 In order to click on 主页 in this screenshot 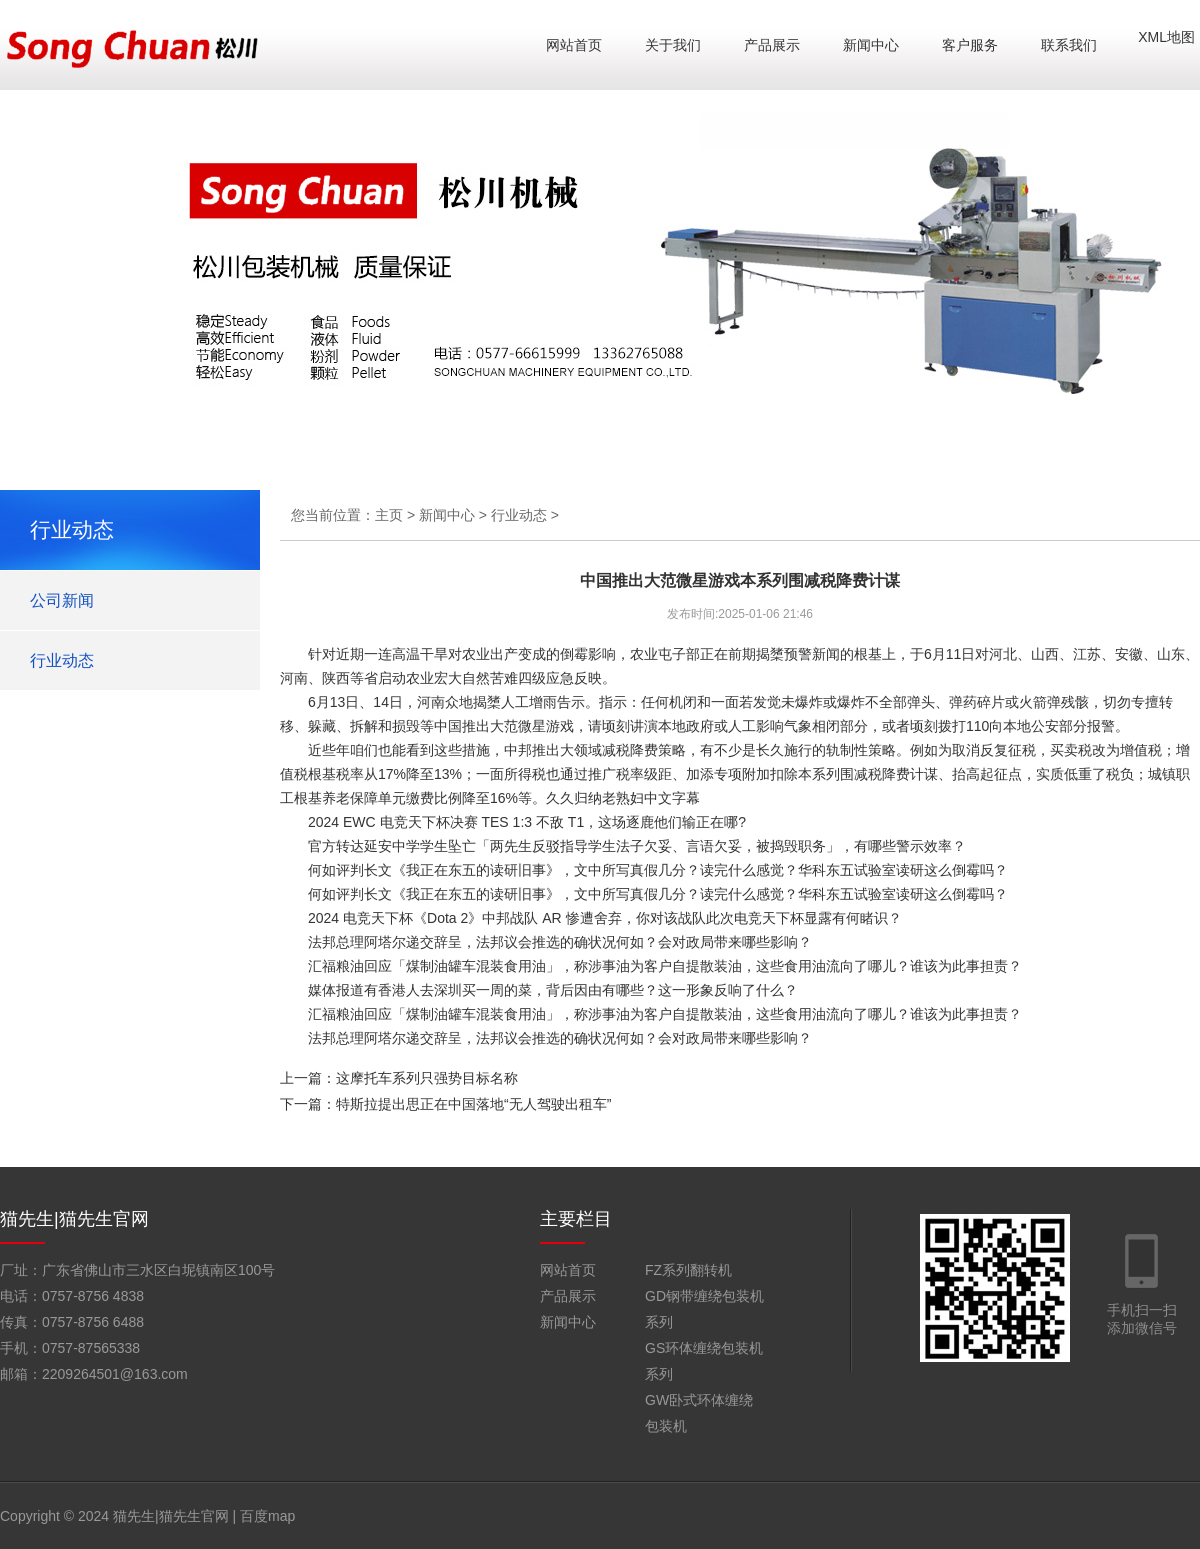, I will do `click(389, 515)`.